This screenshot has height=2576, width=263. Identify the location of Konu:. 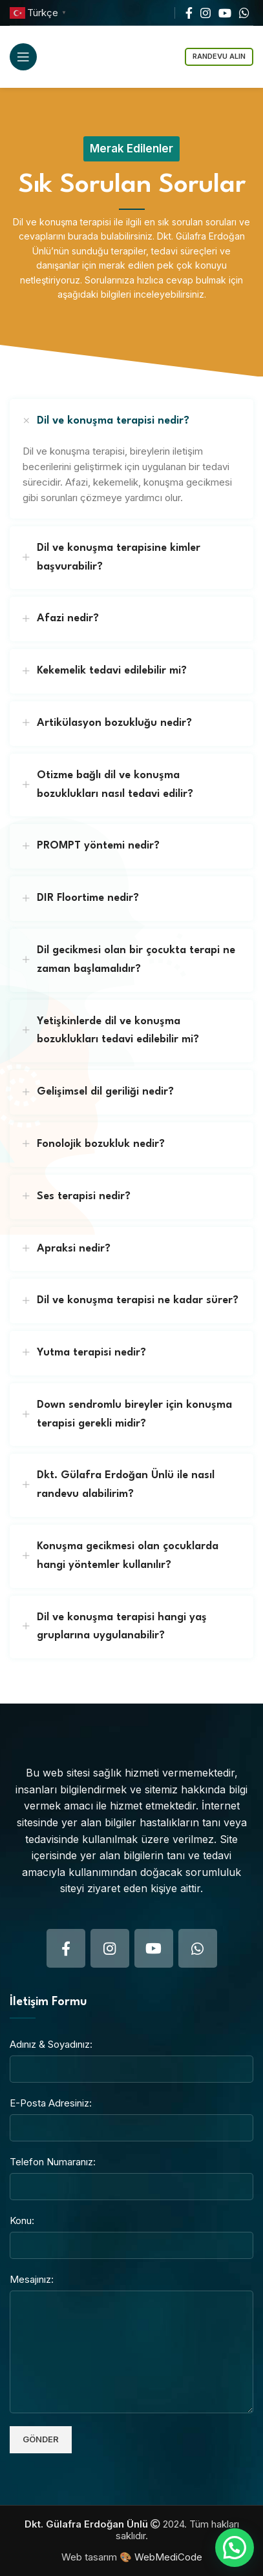
(22, 2220).